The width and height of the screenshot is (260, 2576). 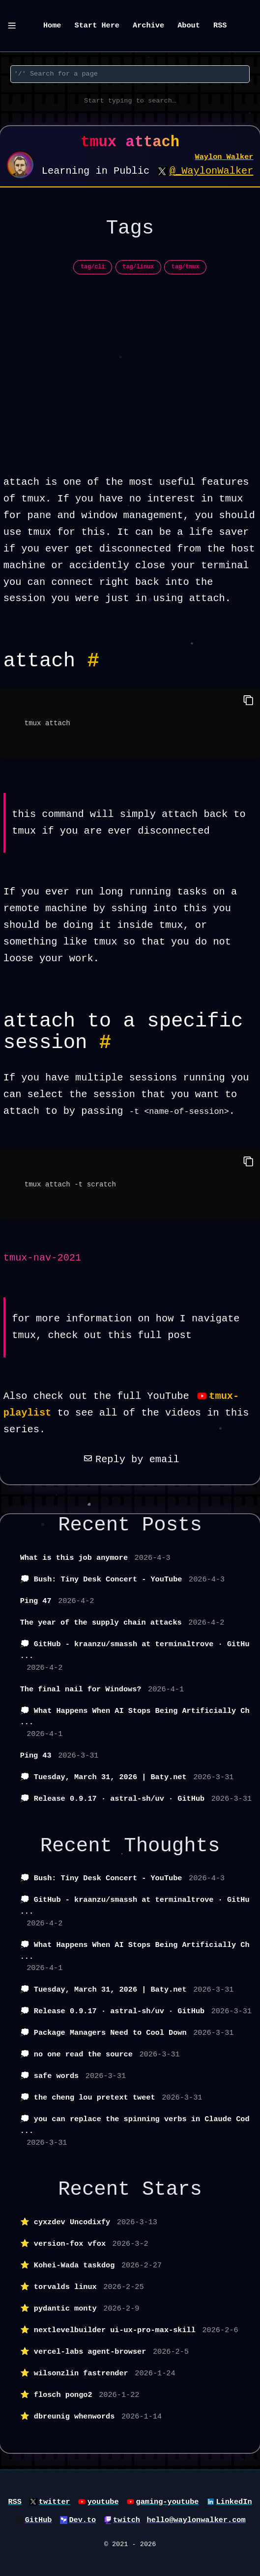 What do you see at coordinates (234, 2501) in the screenshot?
I see `LinkedIn` at bounding box center [234, 2501].